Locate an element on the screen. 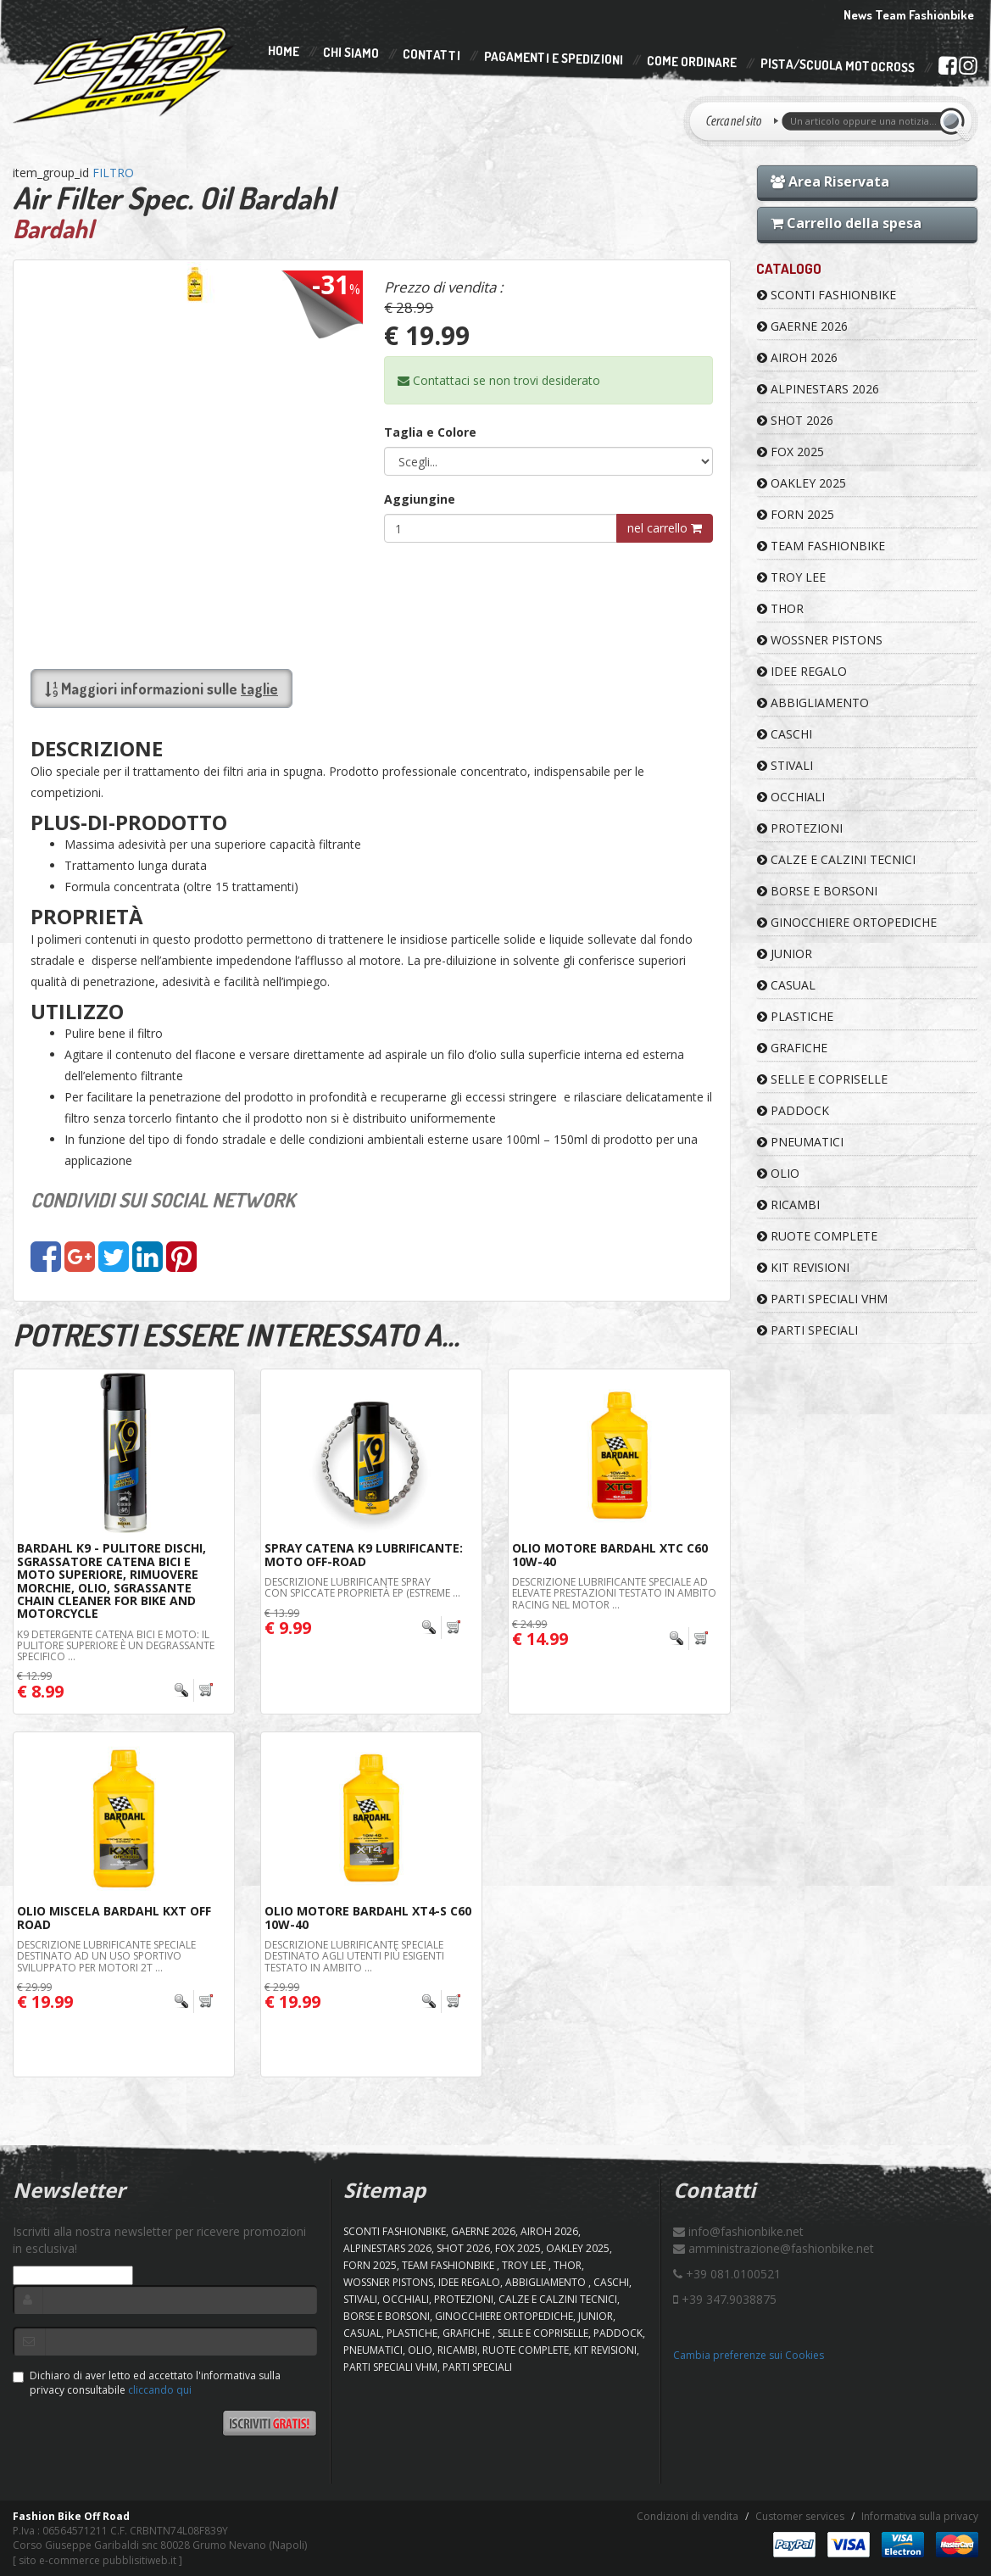 The image size is (991, 2576). ALPINESTARS 2026 is located at coordinates (818, 389).